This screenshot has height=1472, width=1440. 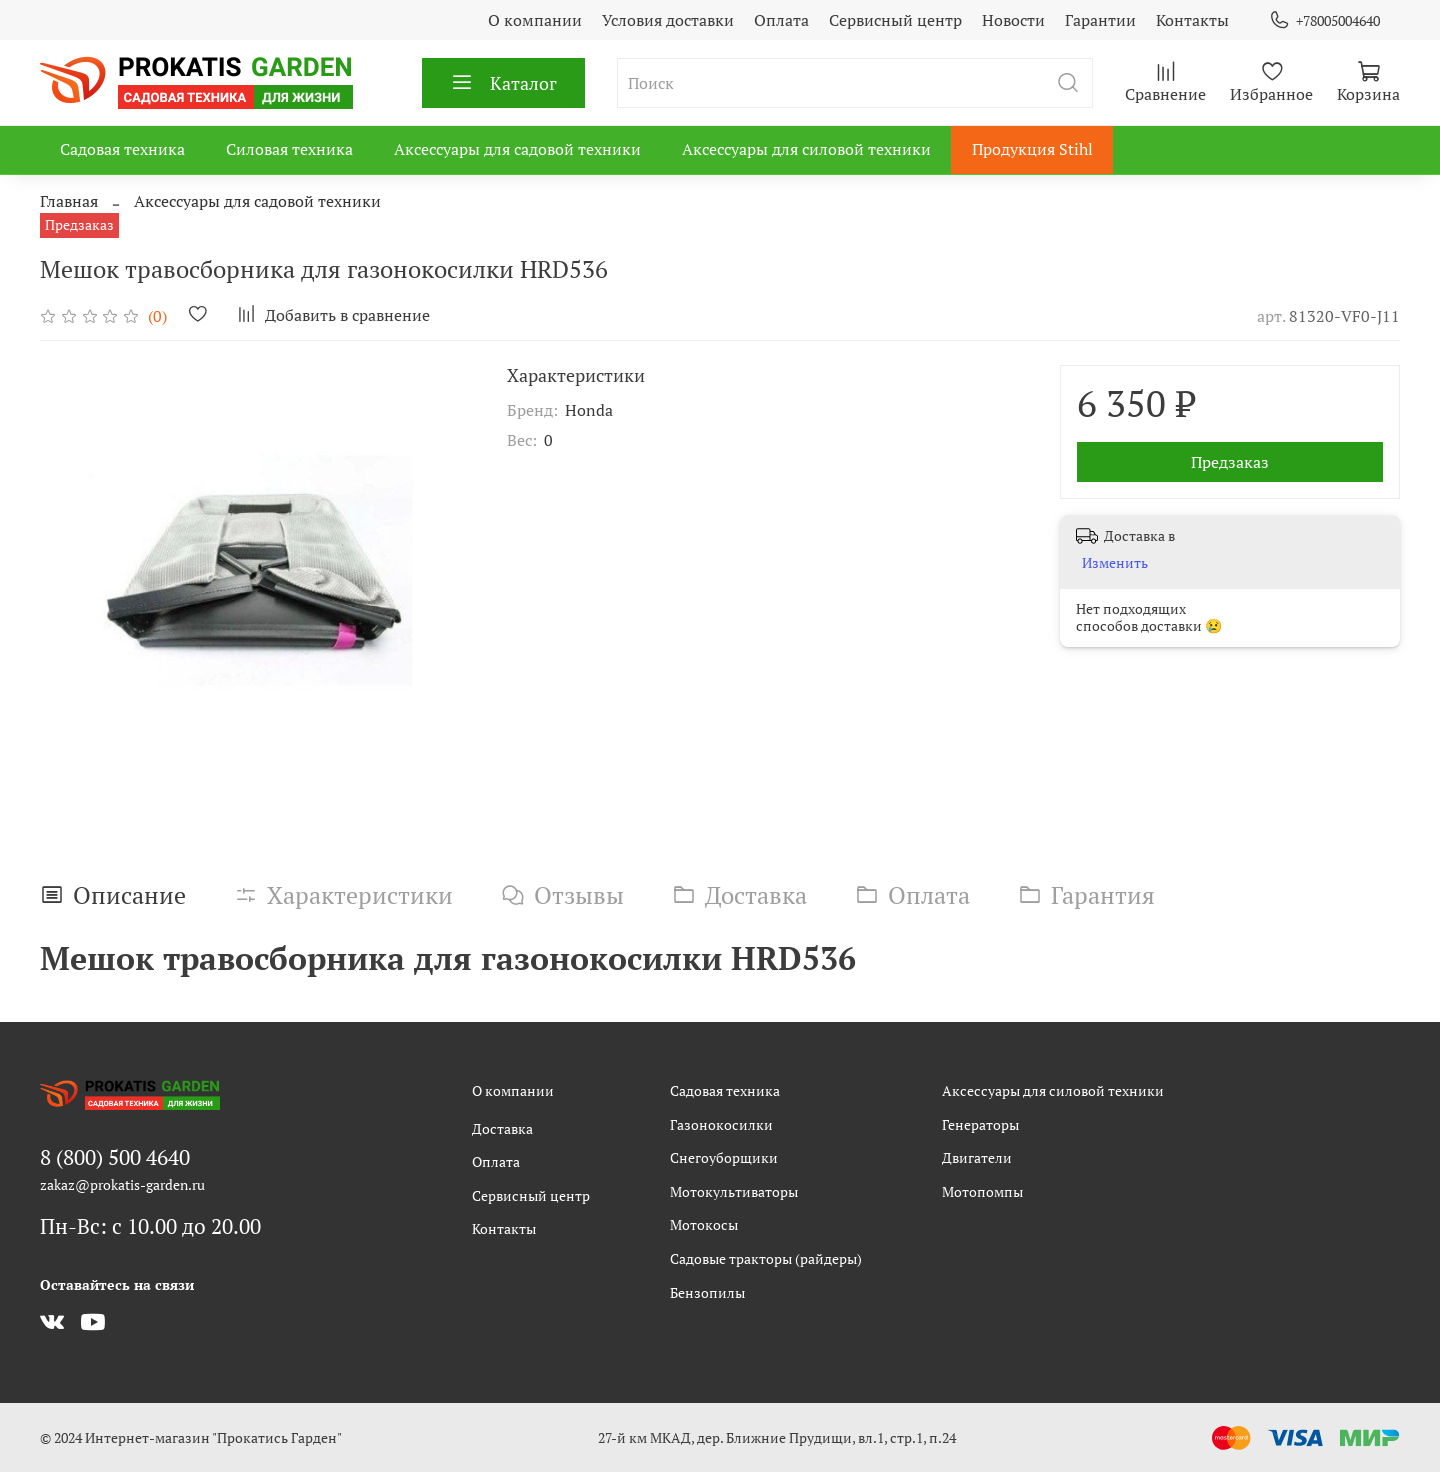 I want to click on Силовая техника, so click(x=289, y=149).